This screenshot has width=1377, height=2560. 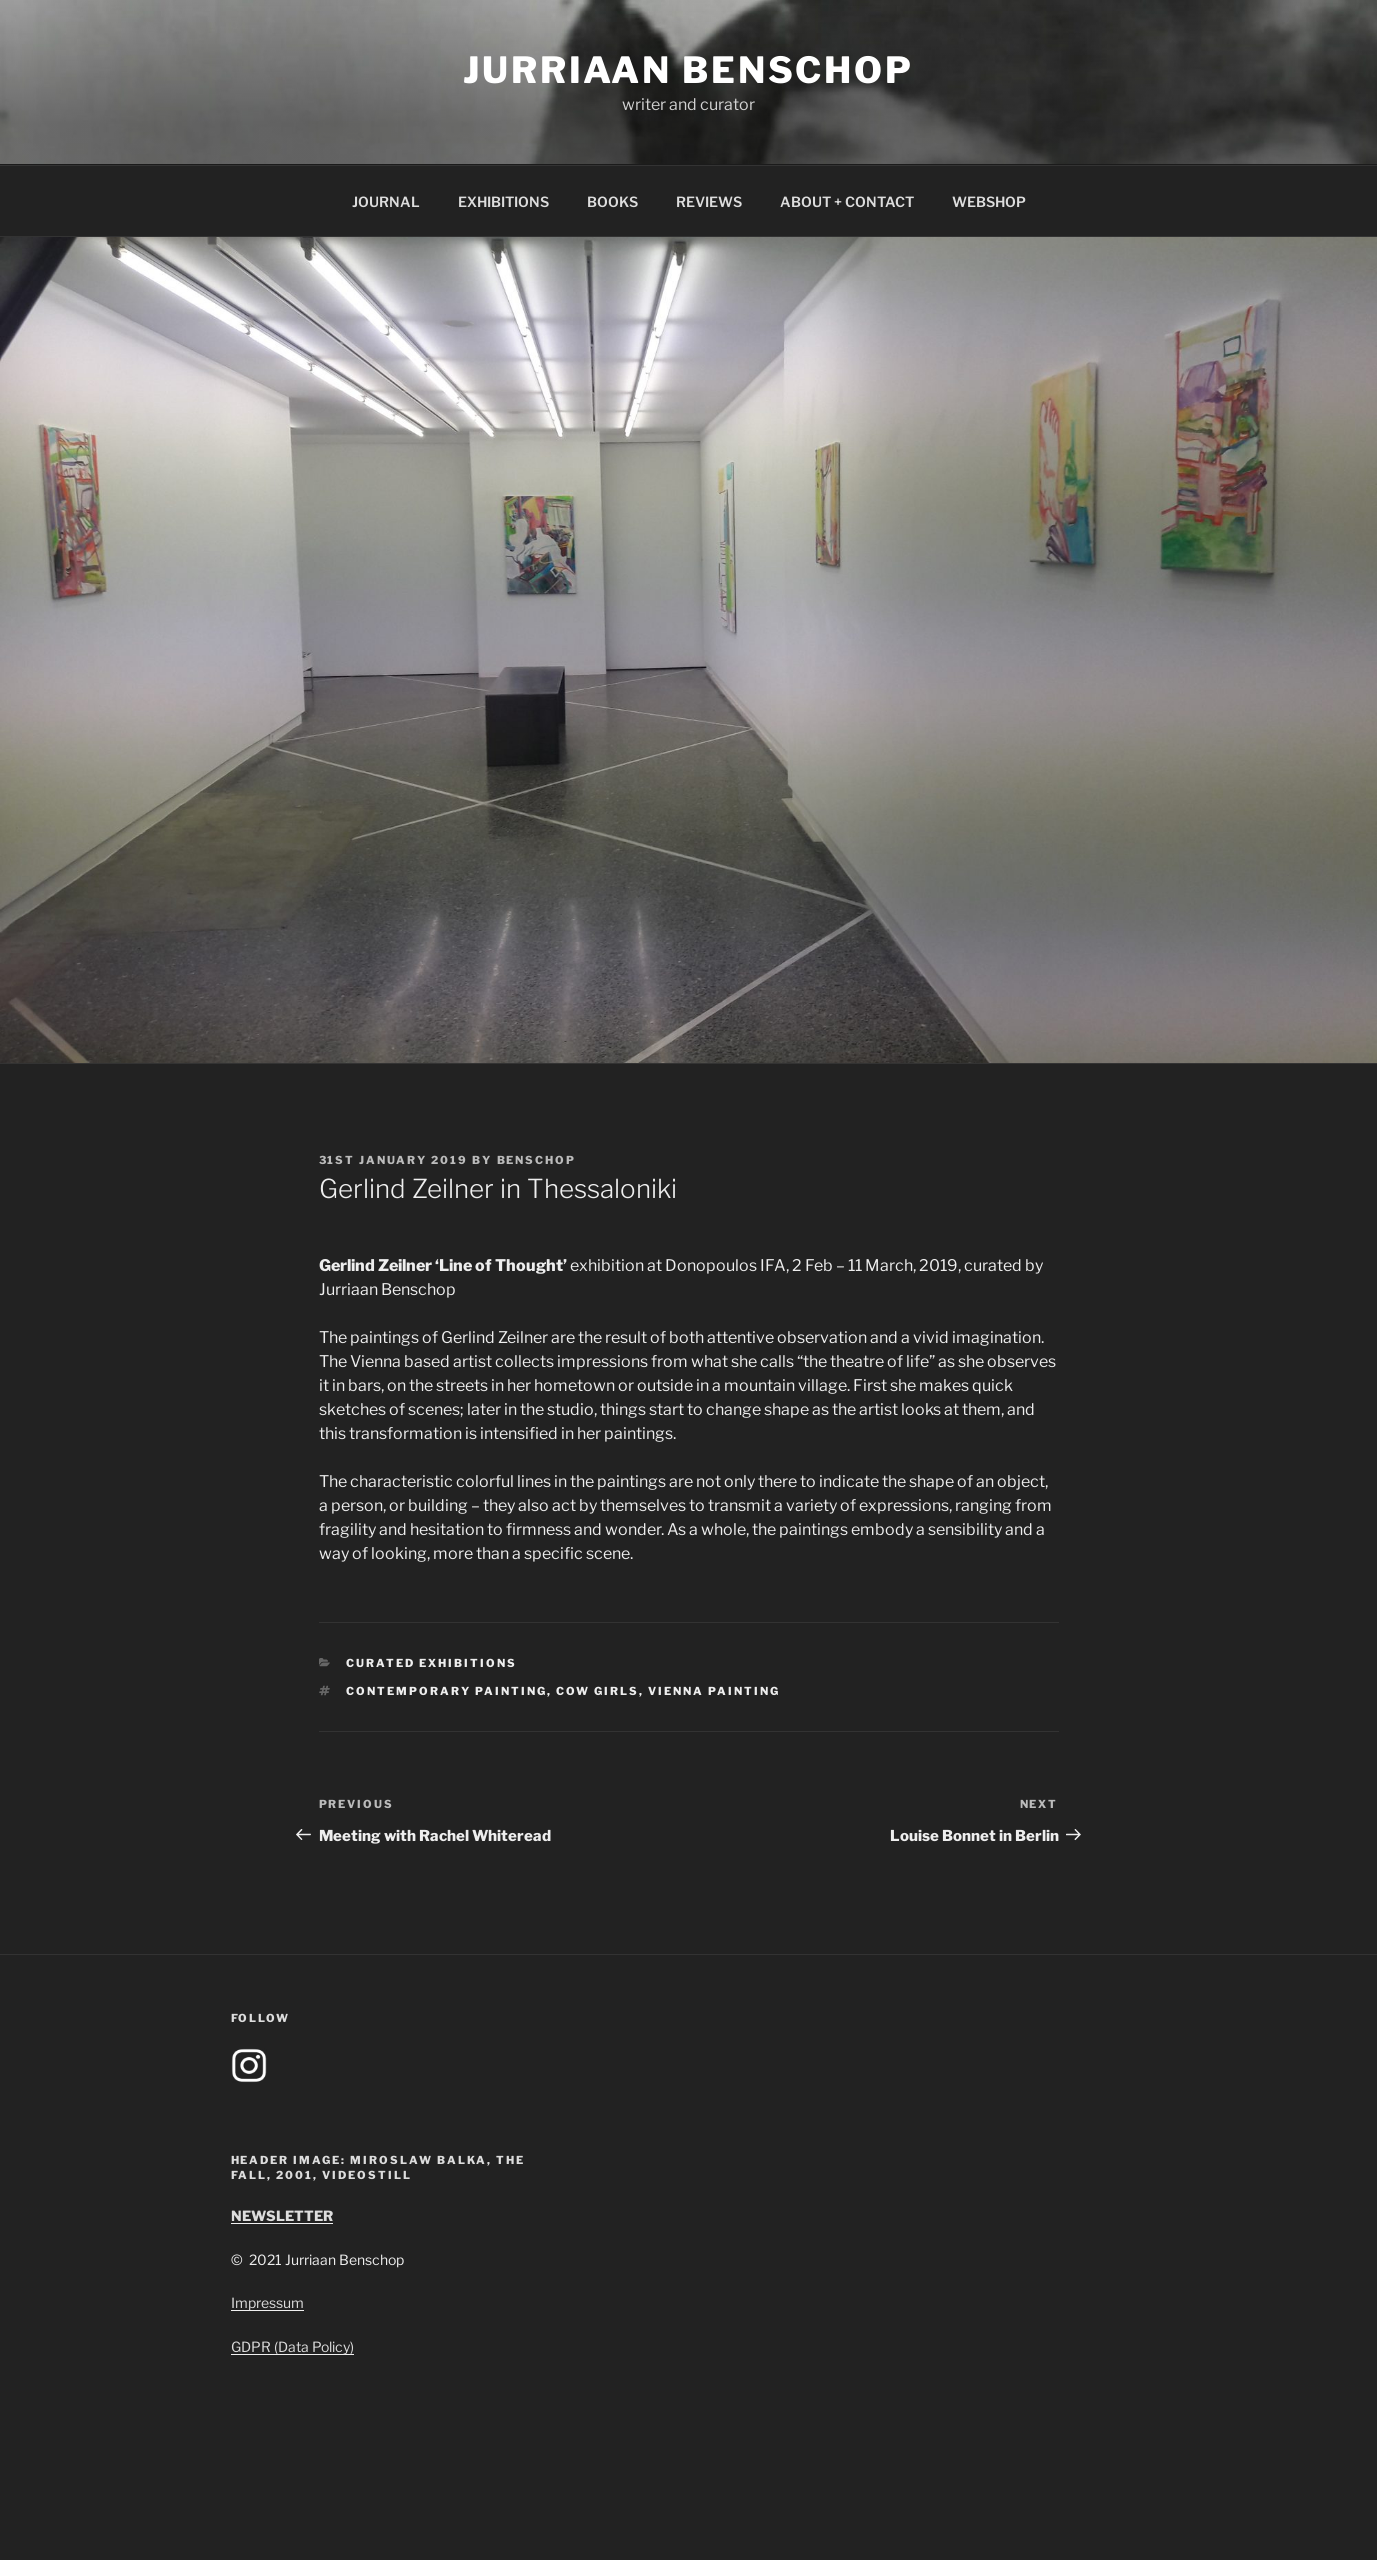 What do you see at coordinates (709, 201) in the screenshot?
I see `REVIEWS` at bounding box center [709, 201].